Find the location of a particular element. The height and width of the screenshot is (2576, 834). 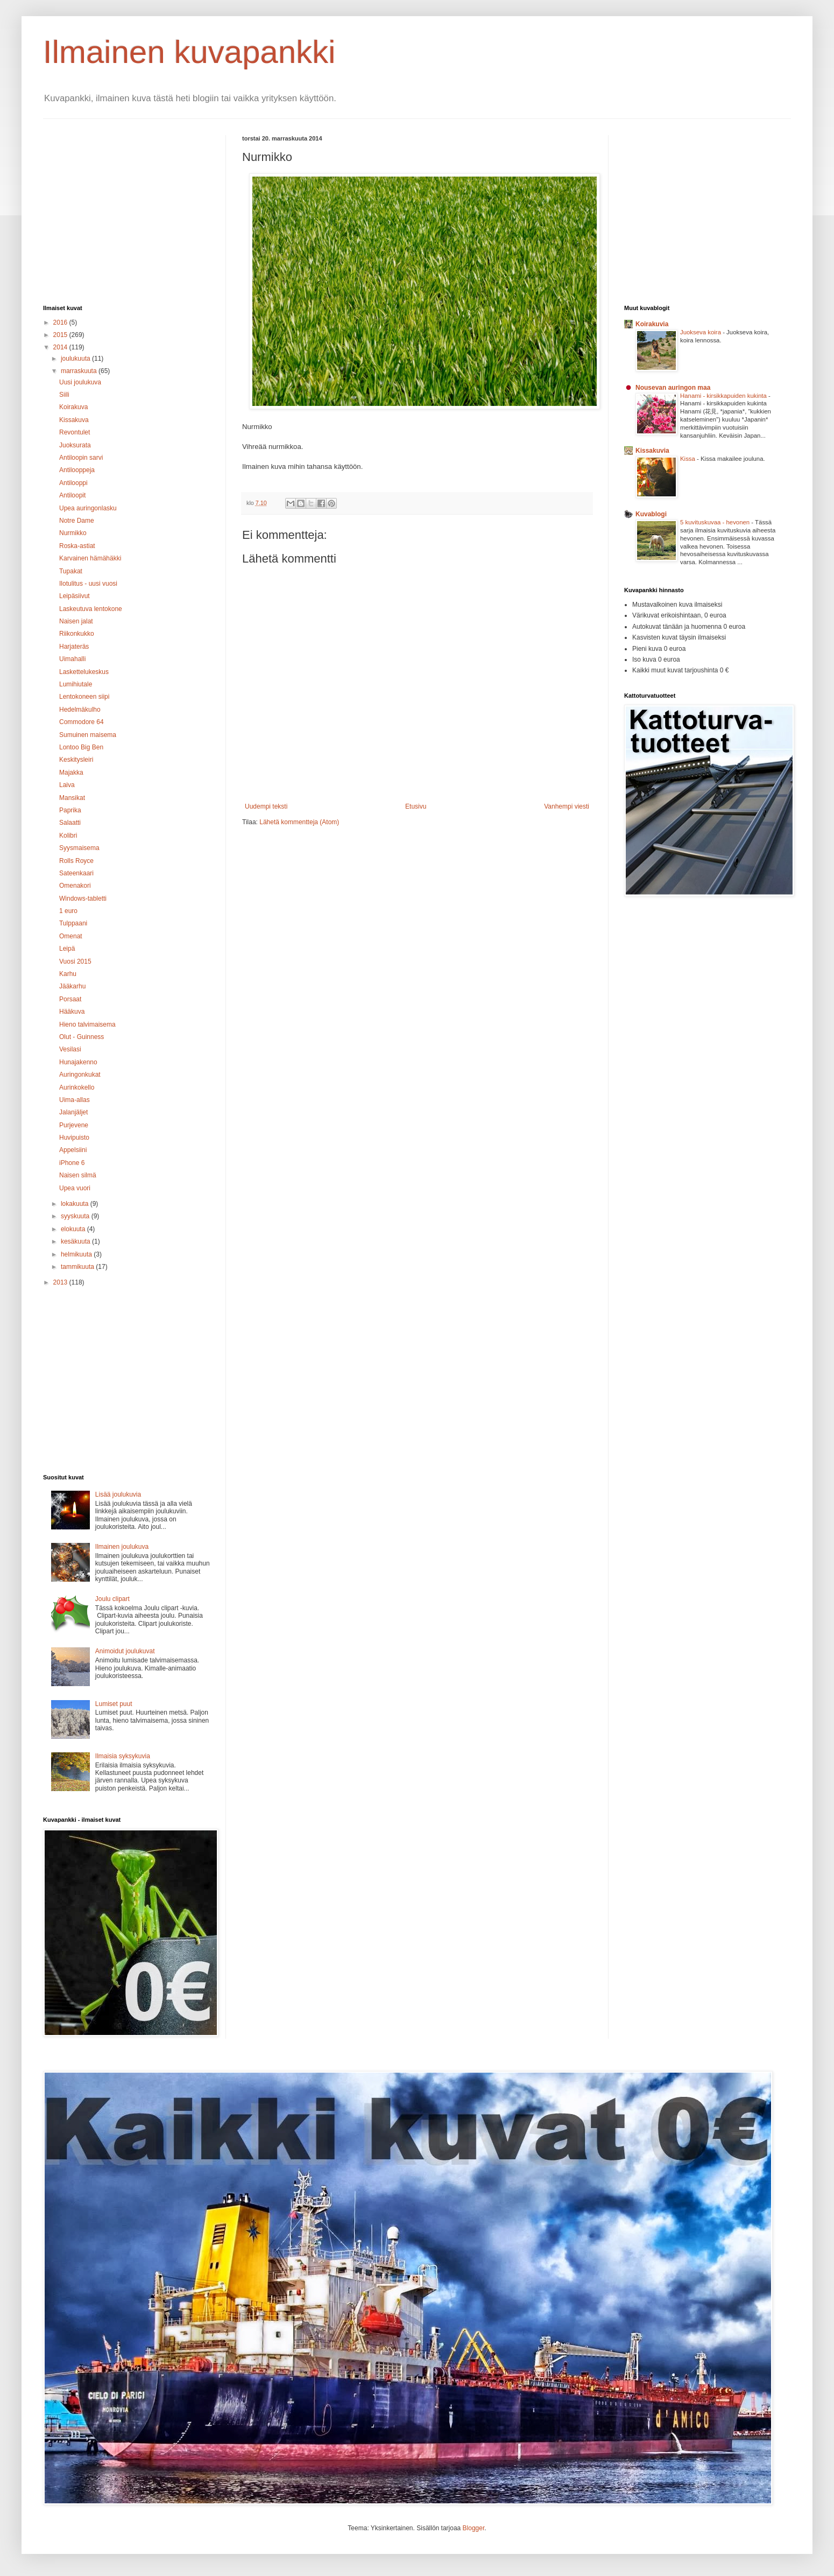

Ilotulitus - uusi vuosi is located at coordinates (88, 583).